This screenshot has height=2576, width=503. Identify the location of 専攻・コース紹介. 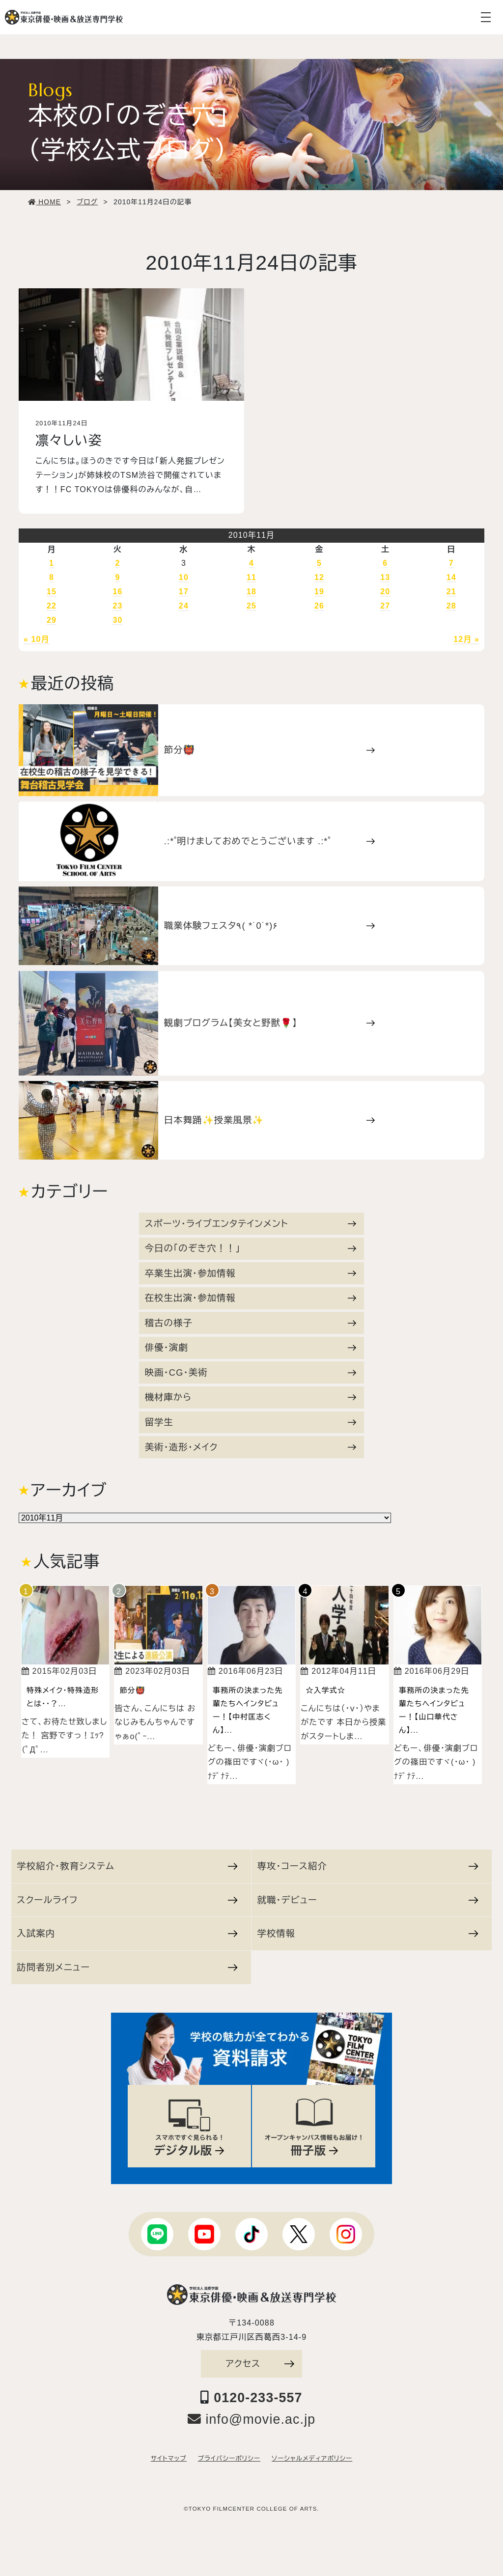
(367, 1866).